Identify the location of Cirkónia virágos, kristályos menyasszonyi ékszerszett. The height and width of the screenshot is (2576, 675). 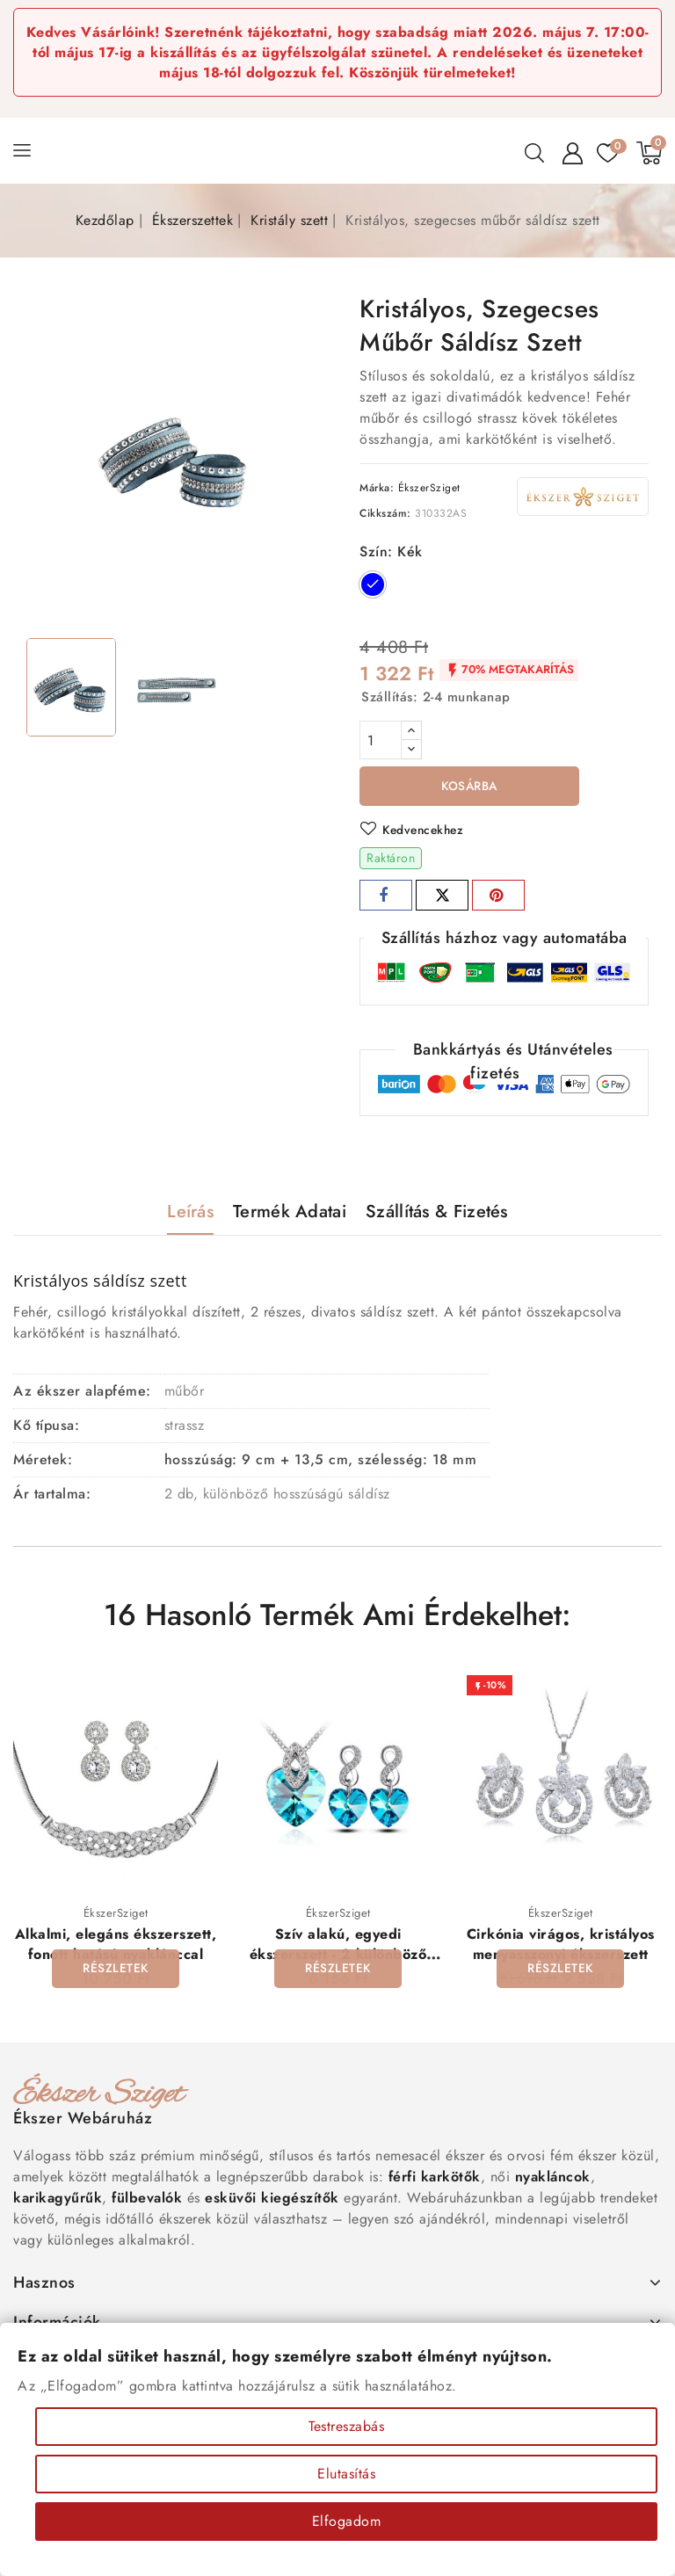
(561, 1946).